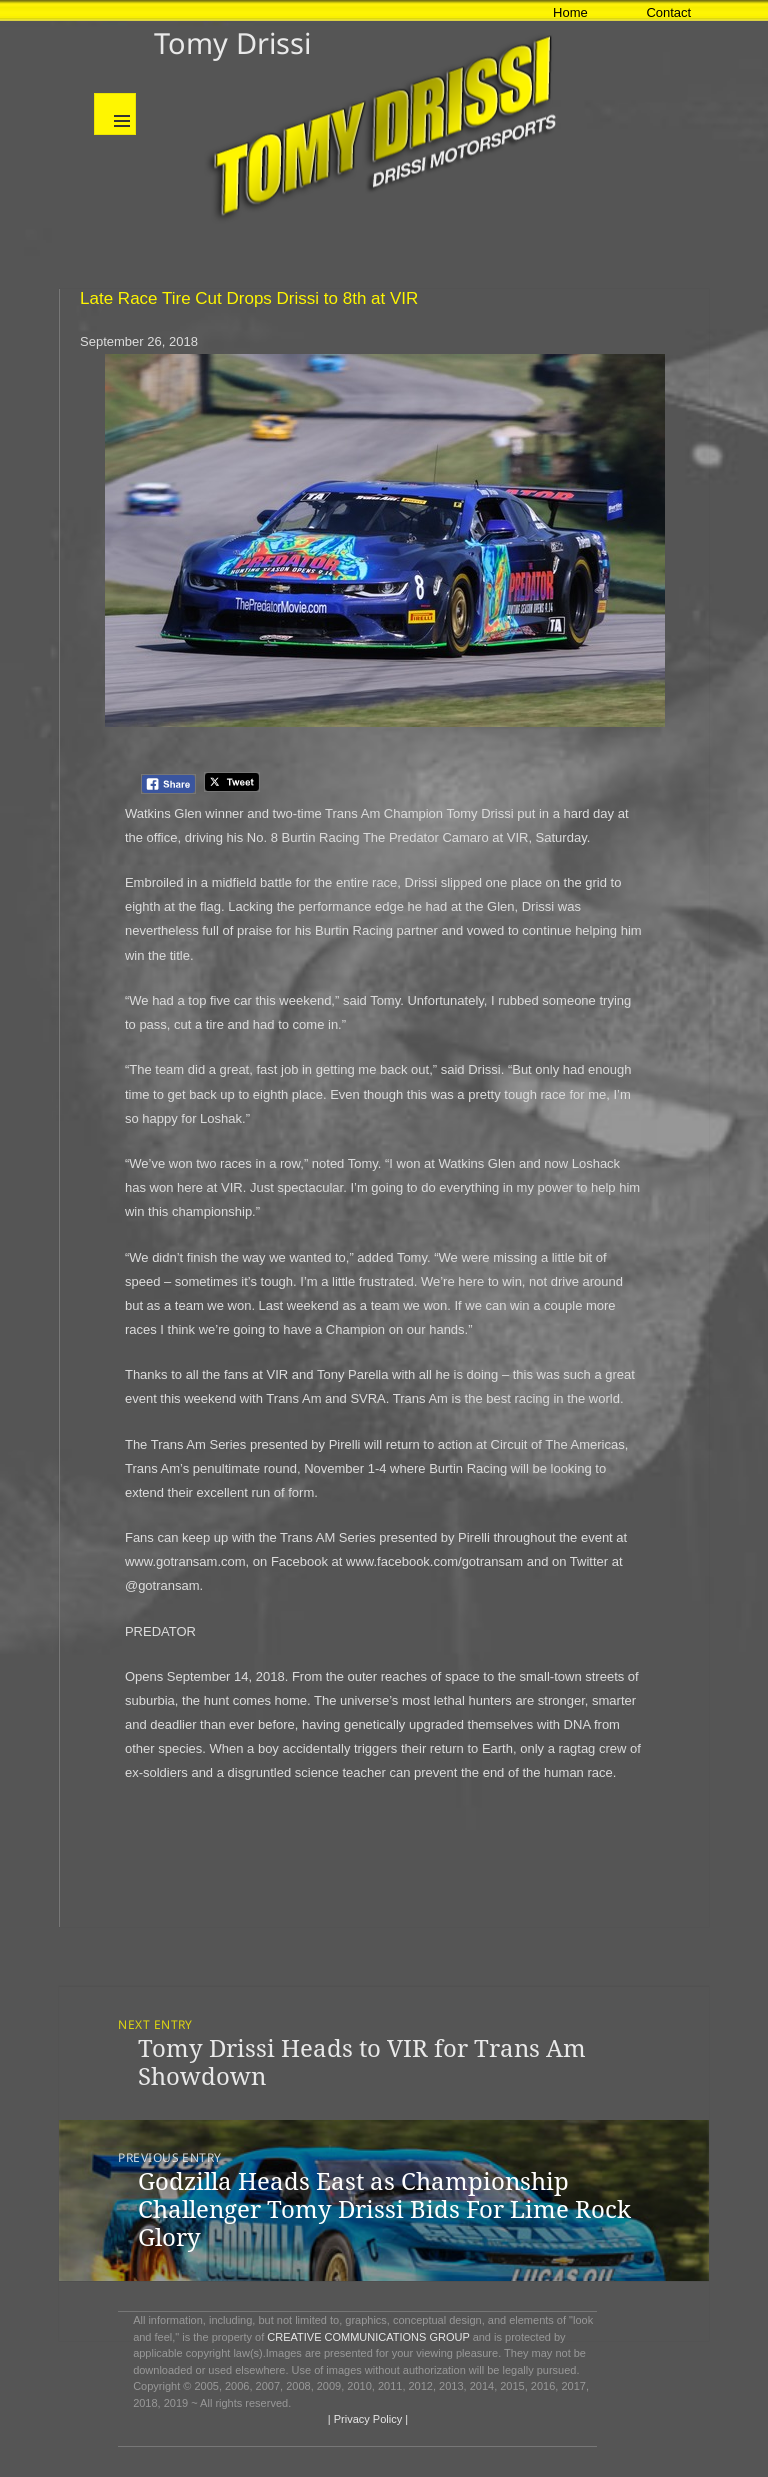 The height and width of the screenshot is (2477, 768). I want to click on | Privacy Policy |, so click(366, 2419).